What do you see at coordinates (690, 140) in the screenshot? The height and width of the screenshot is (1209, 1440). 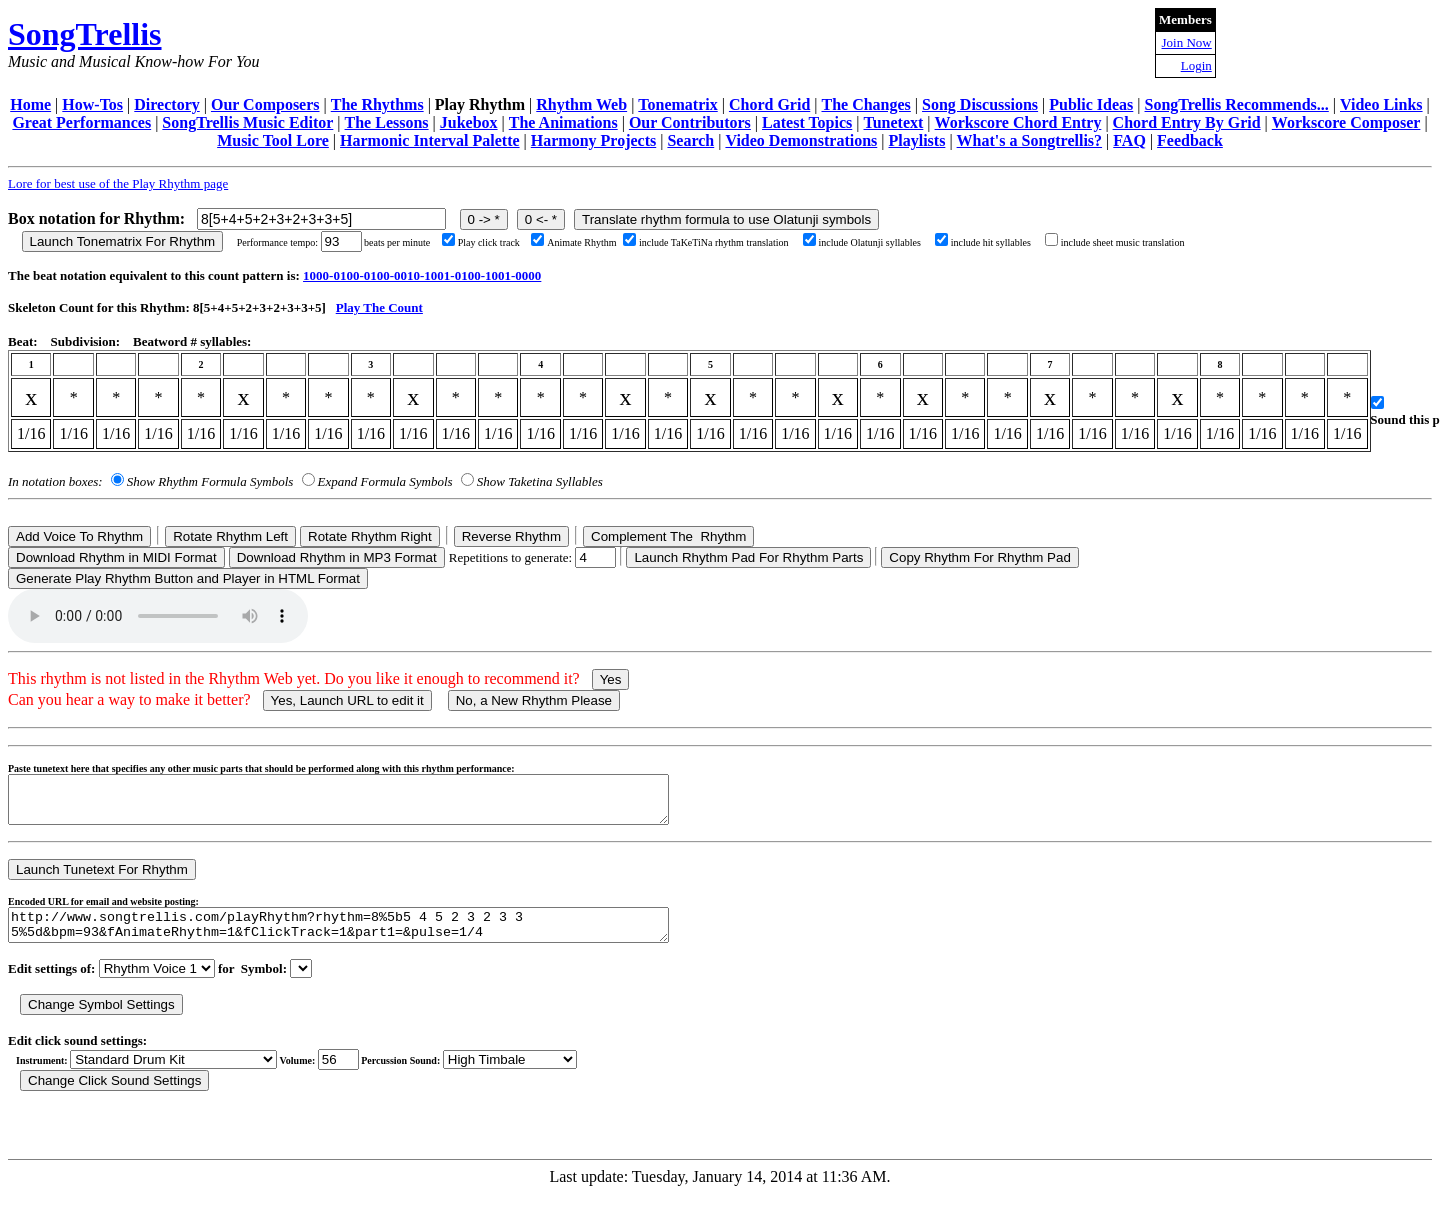 I see `Search` at bounding box center [690, 140].